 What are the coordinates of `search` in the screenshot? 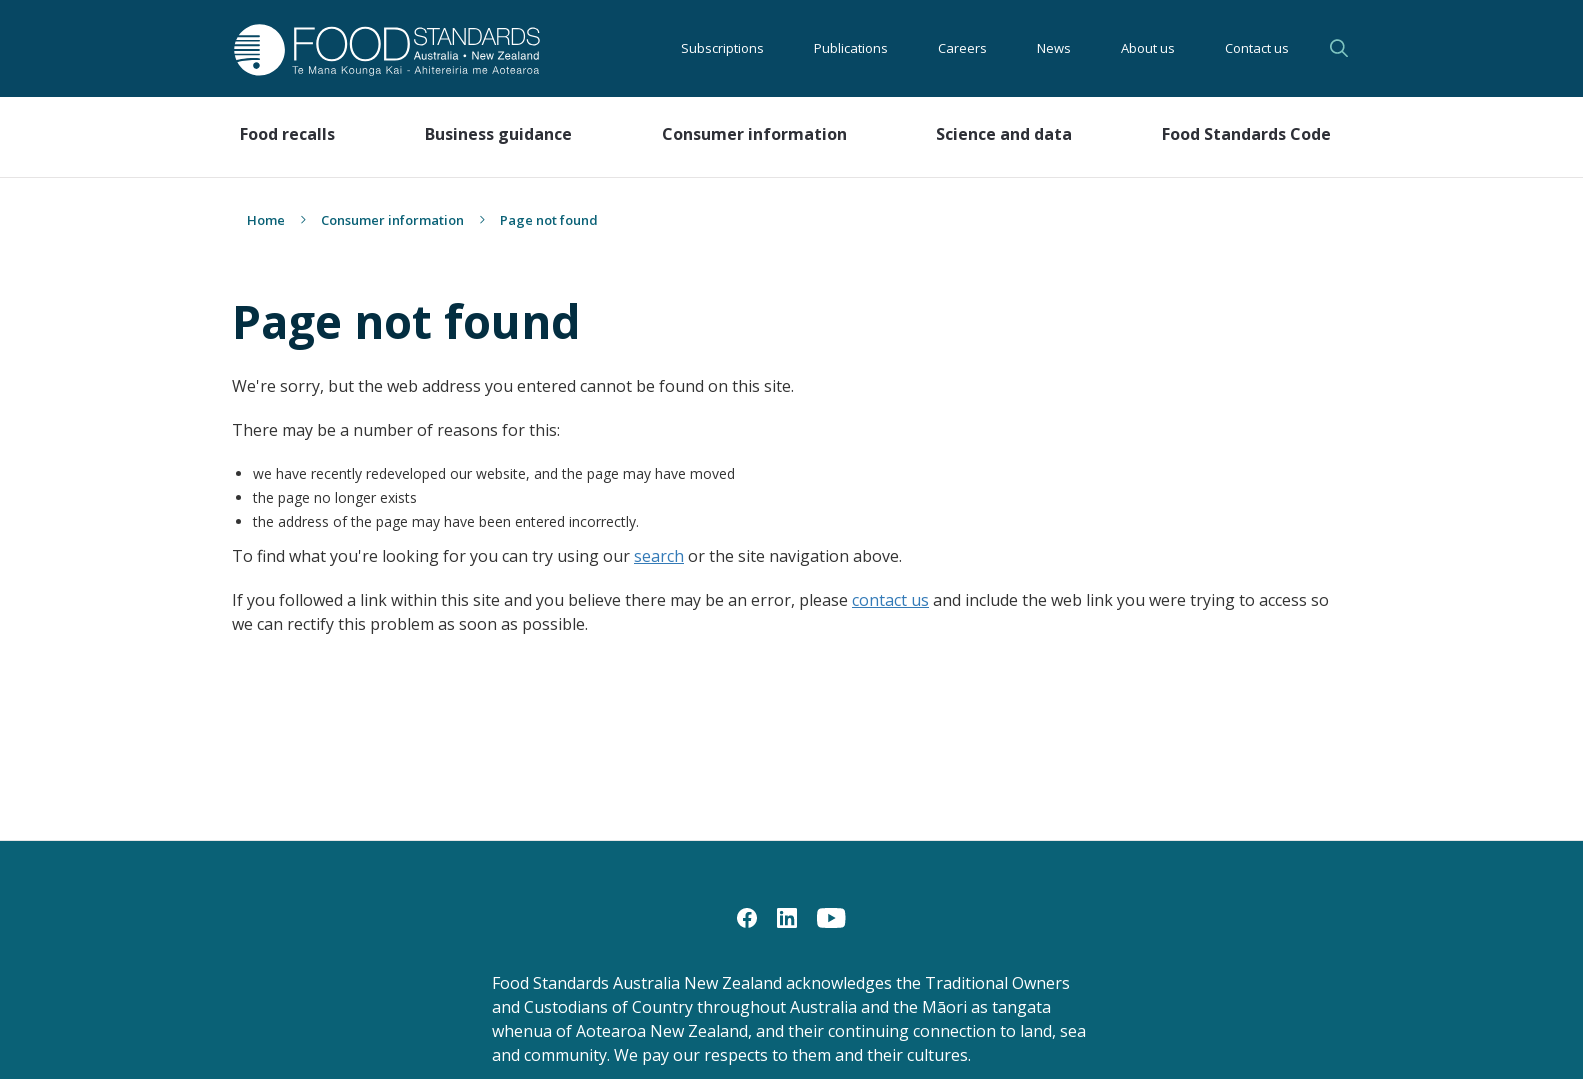 It's located at (659, 556).